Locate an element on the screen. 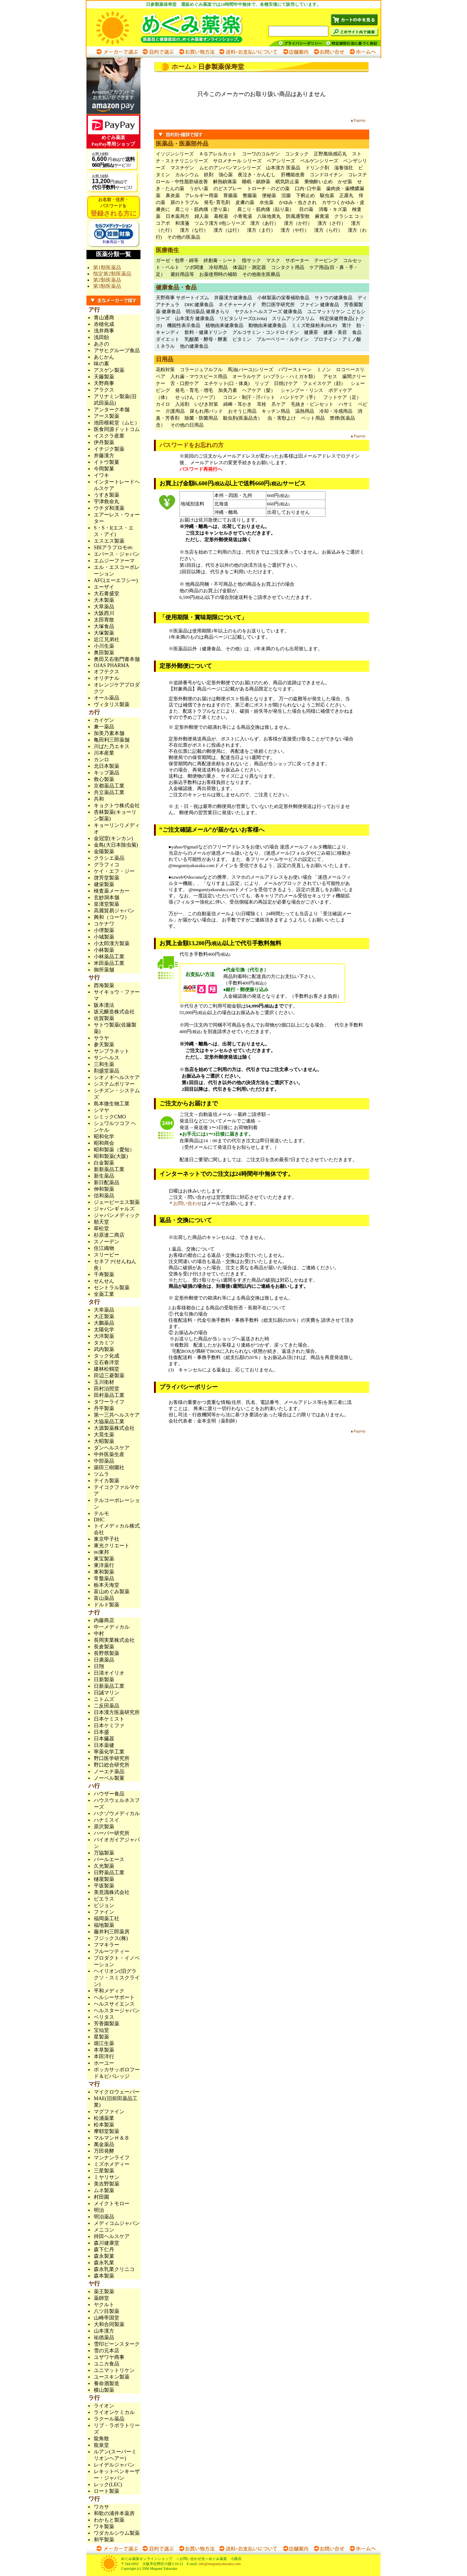 Image resolution: width=467 pixels, height=2576 pixels. スリムアップスリム is located at coordinates (293, 318).